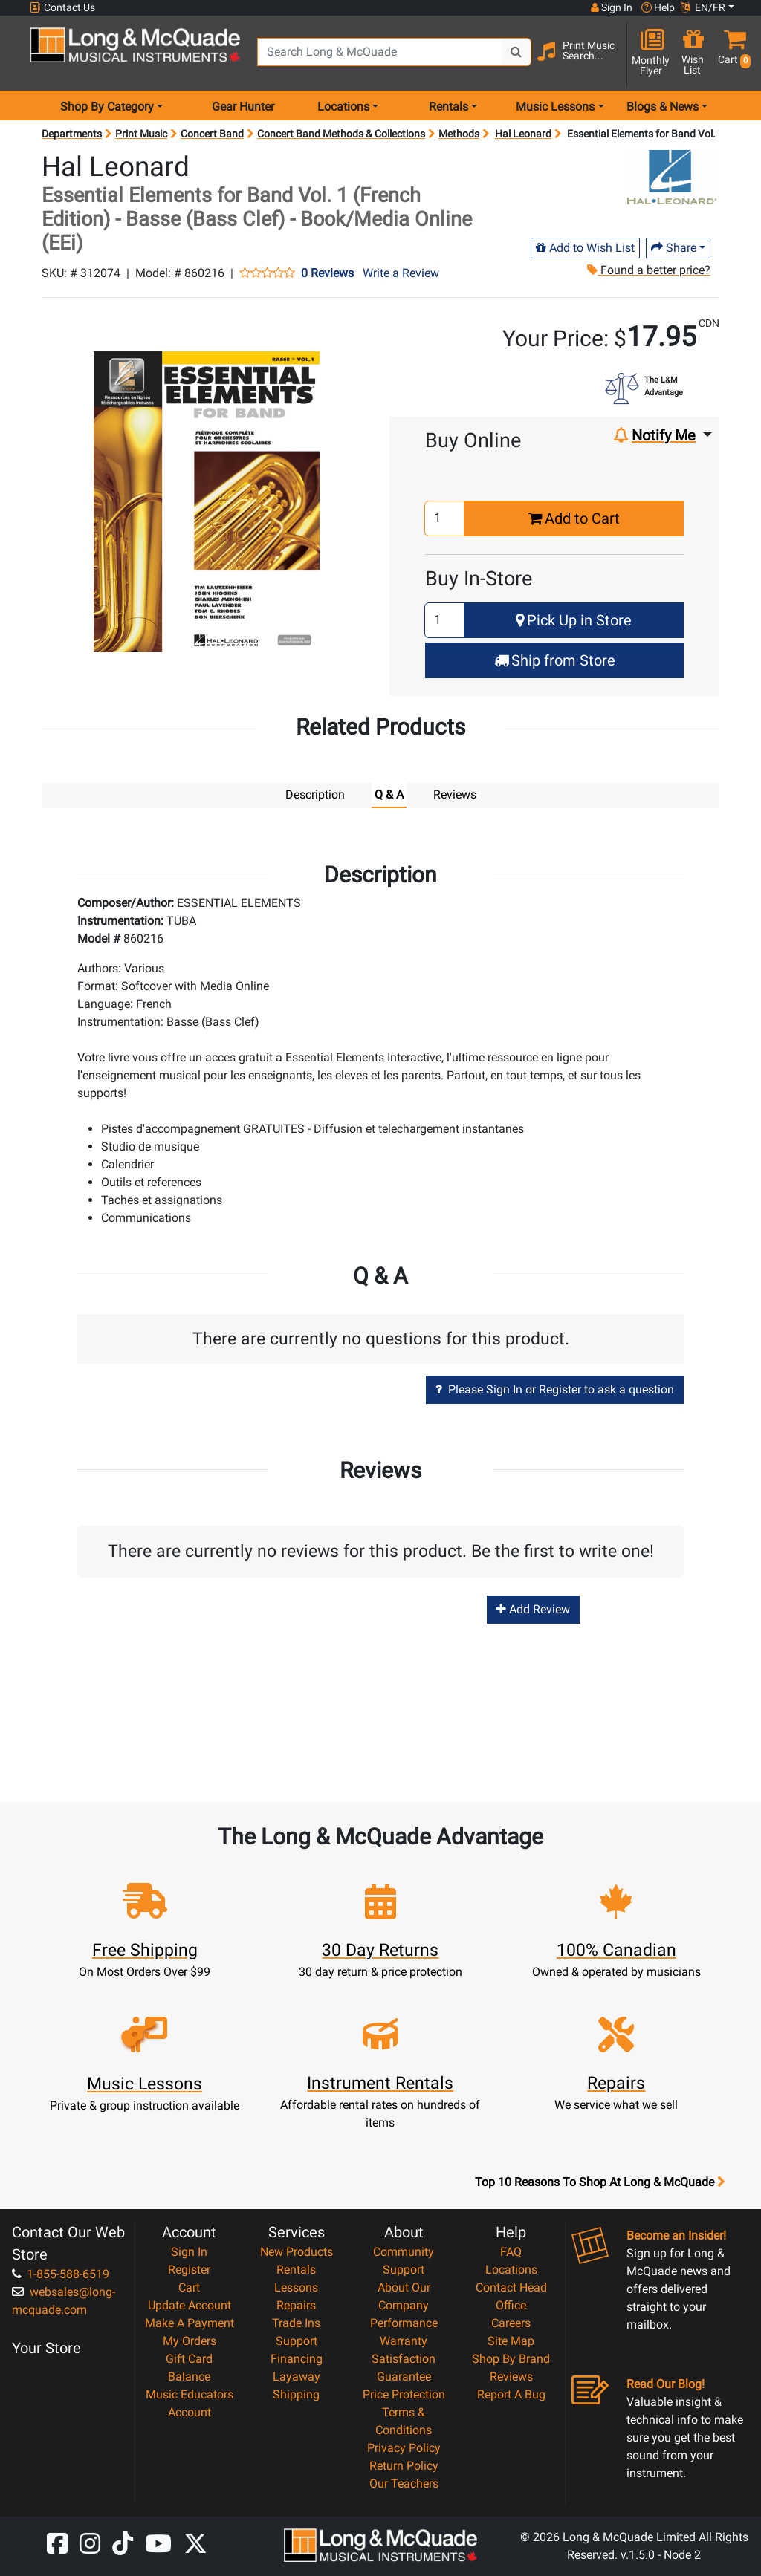  Describe the element at coordinates (533, 1608) in the screenshot. I see `Add Review` at that location.